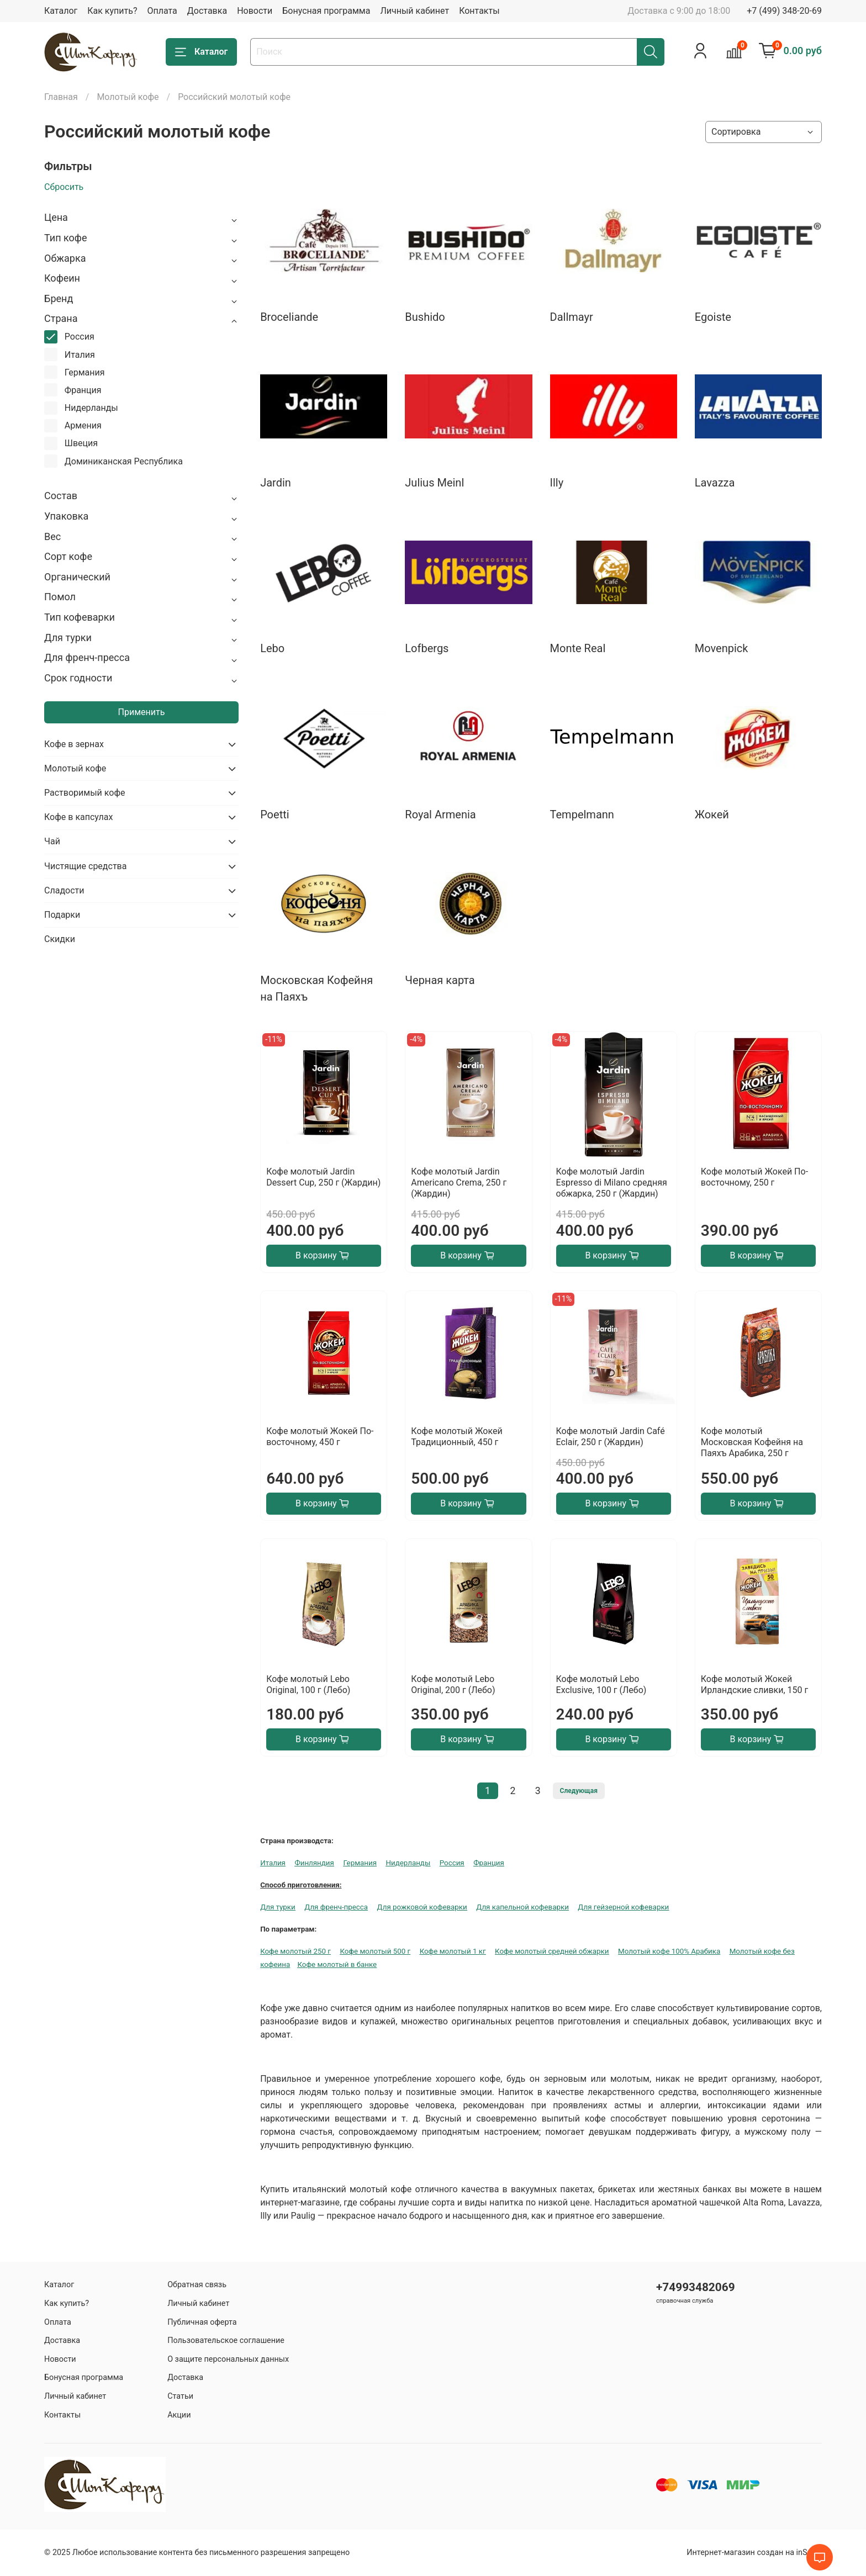 The height and width of the screenshot is (2576, 866). What do you see at coordinates (112, 11) in the screenshot?
I see `Как купить?` at bounding box center [112, 11].